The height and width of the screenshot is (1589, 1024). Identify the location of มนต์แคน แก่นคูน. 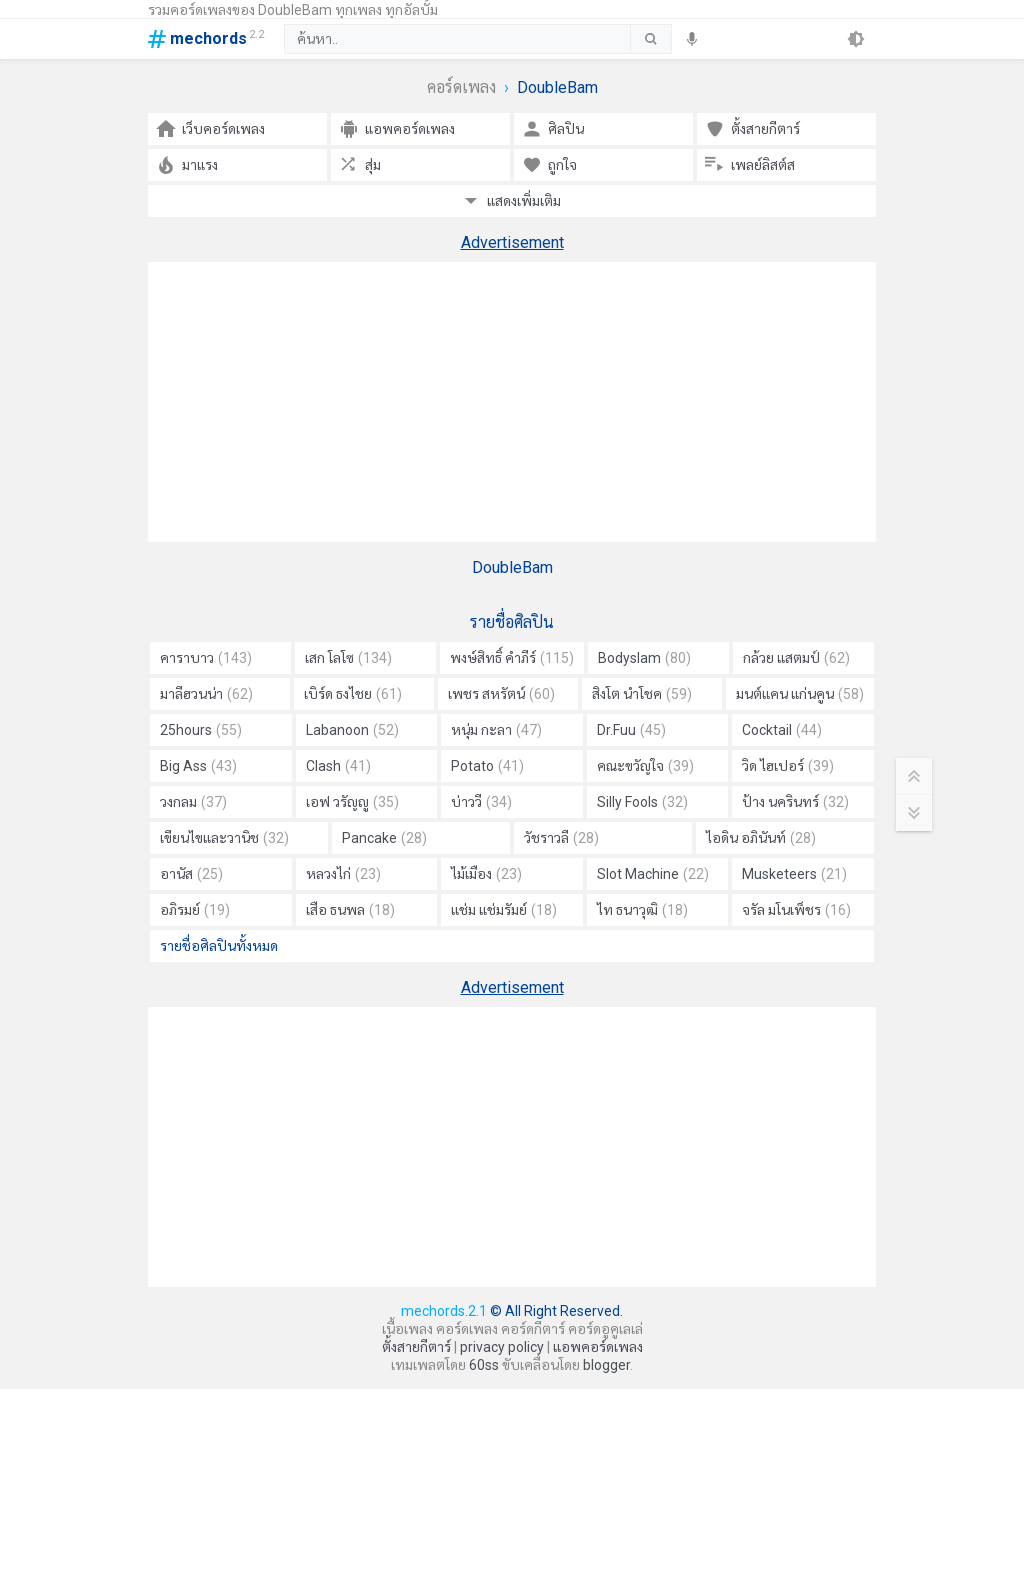
(800, 694).